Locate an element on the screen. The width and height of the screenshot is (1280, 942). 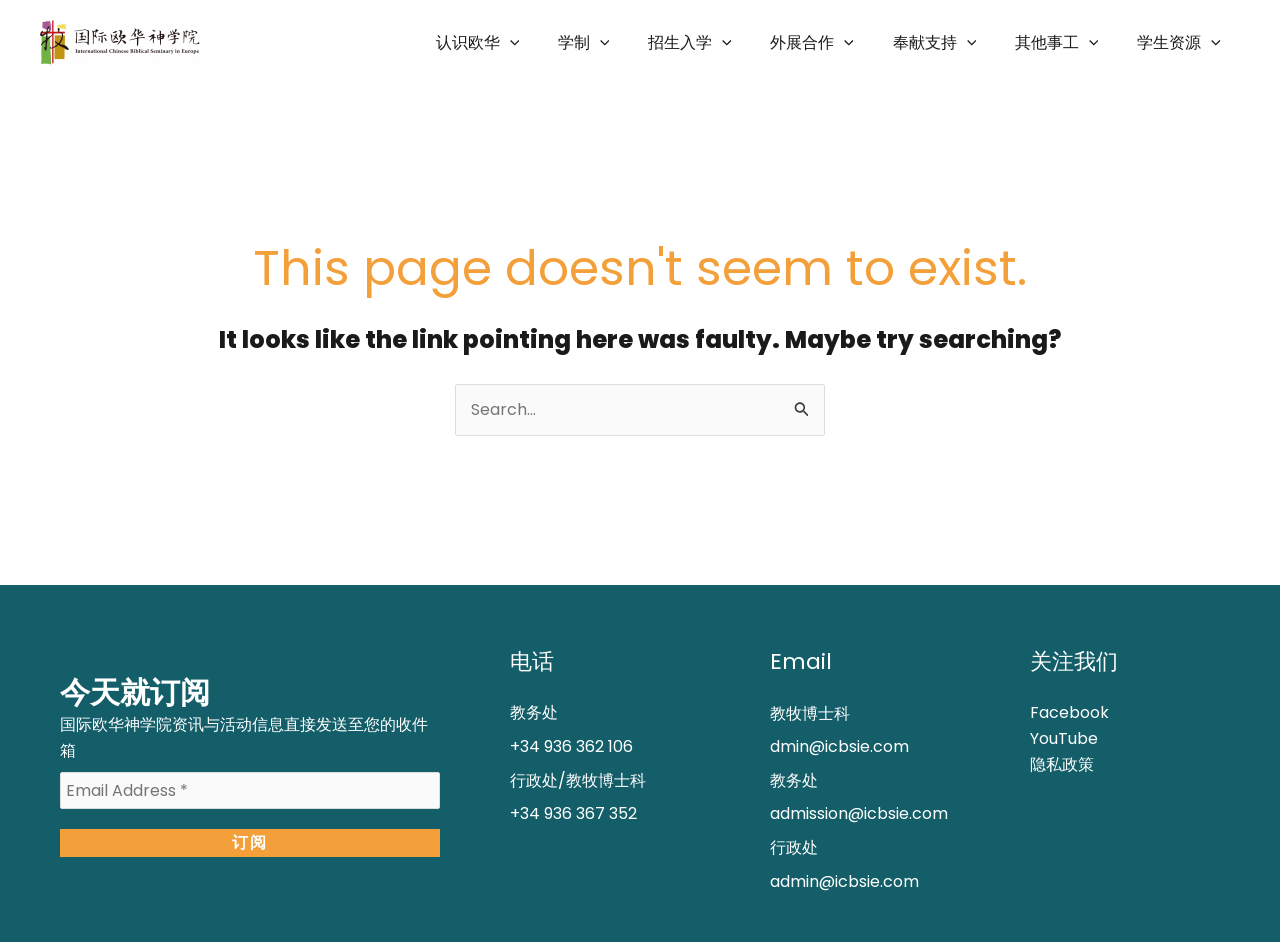
学制 is located at coordinates (620, 43).